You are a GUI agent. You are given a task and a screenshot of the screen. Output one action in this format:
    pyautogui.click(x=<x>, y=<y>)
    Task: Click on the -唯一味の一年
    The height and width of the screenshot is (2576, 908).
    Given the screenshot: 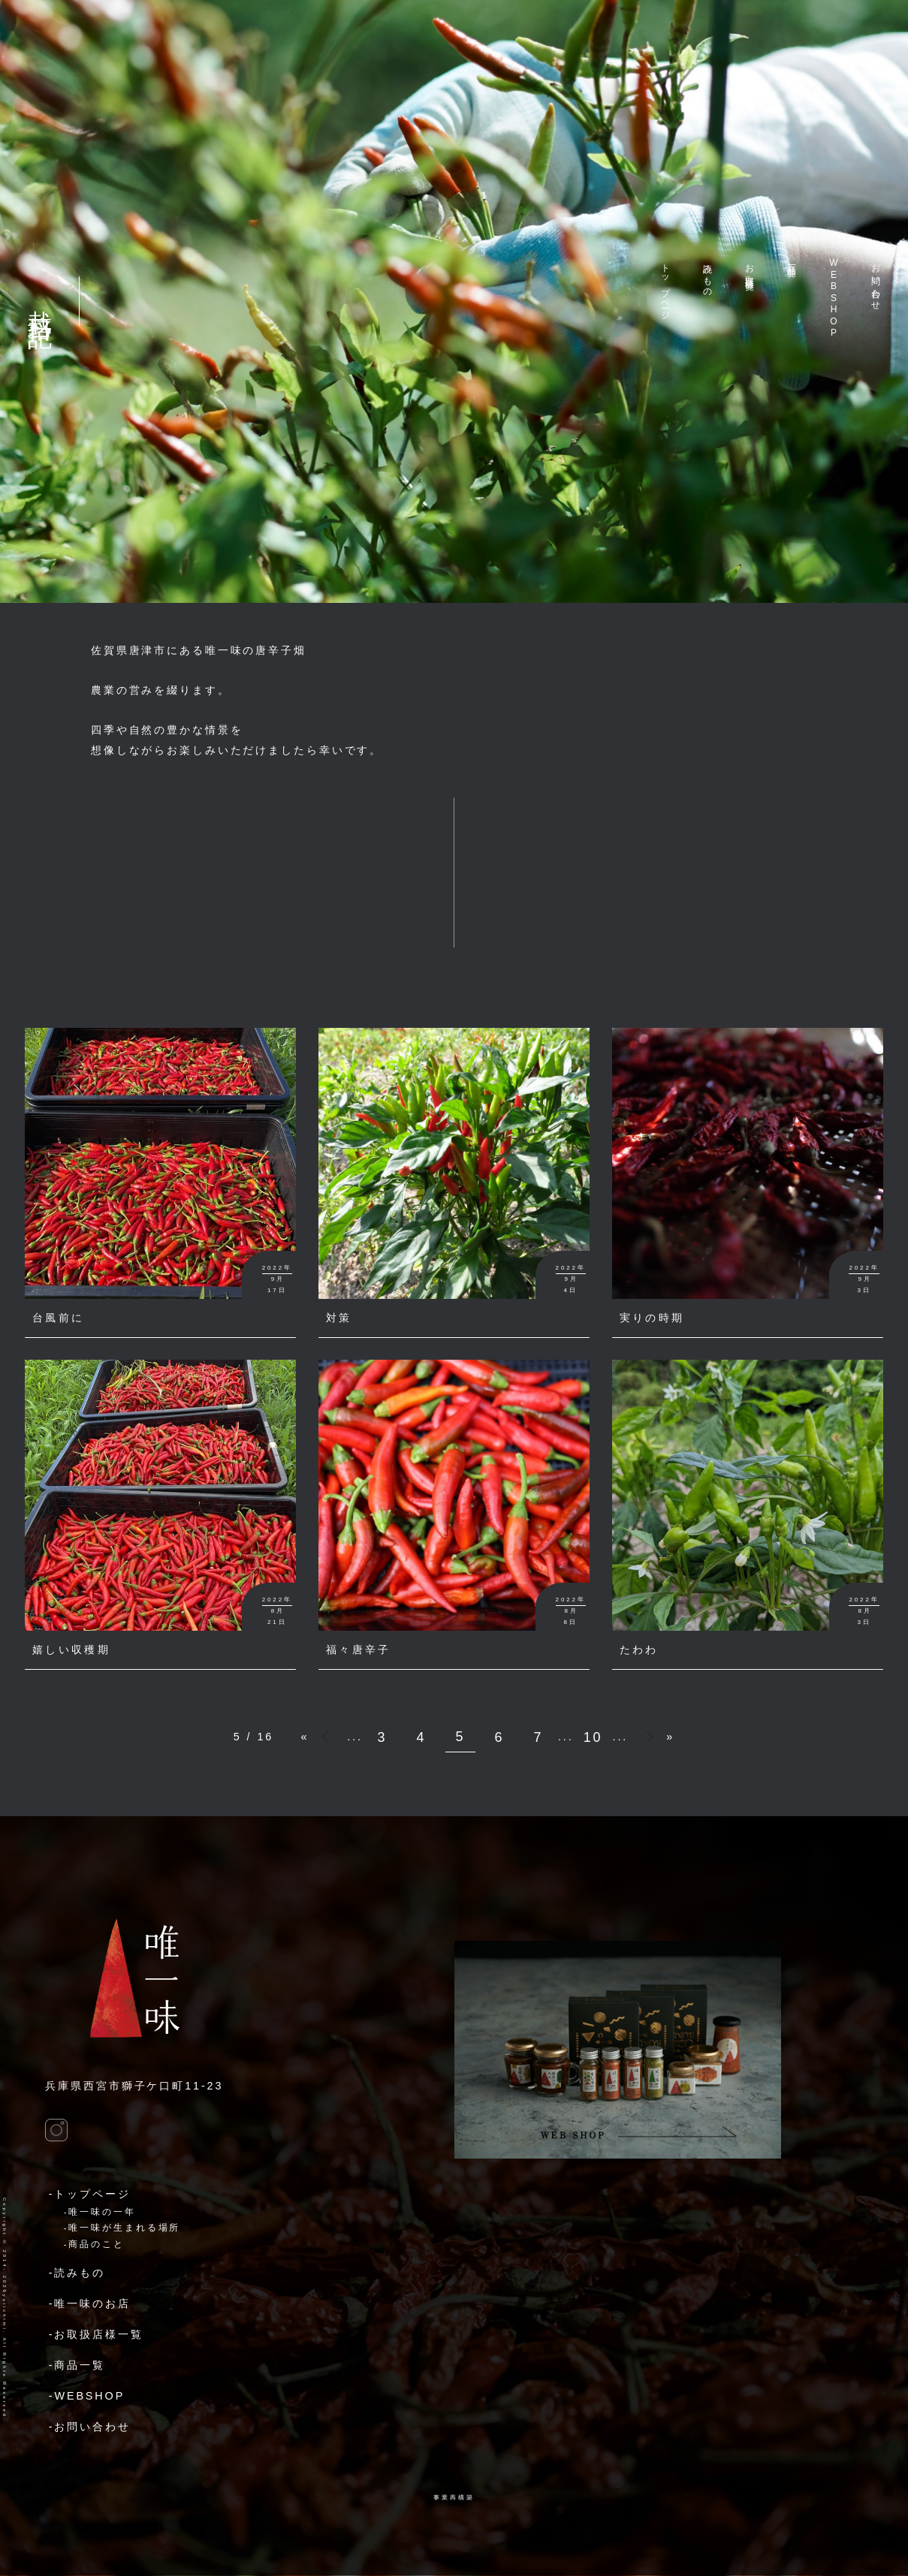 What is the action you would take?
    pyautogui.click(x=100, y=2211)
    